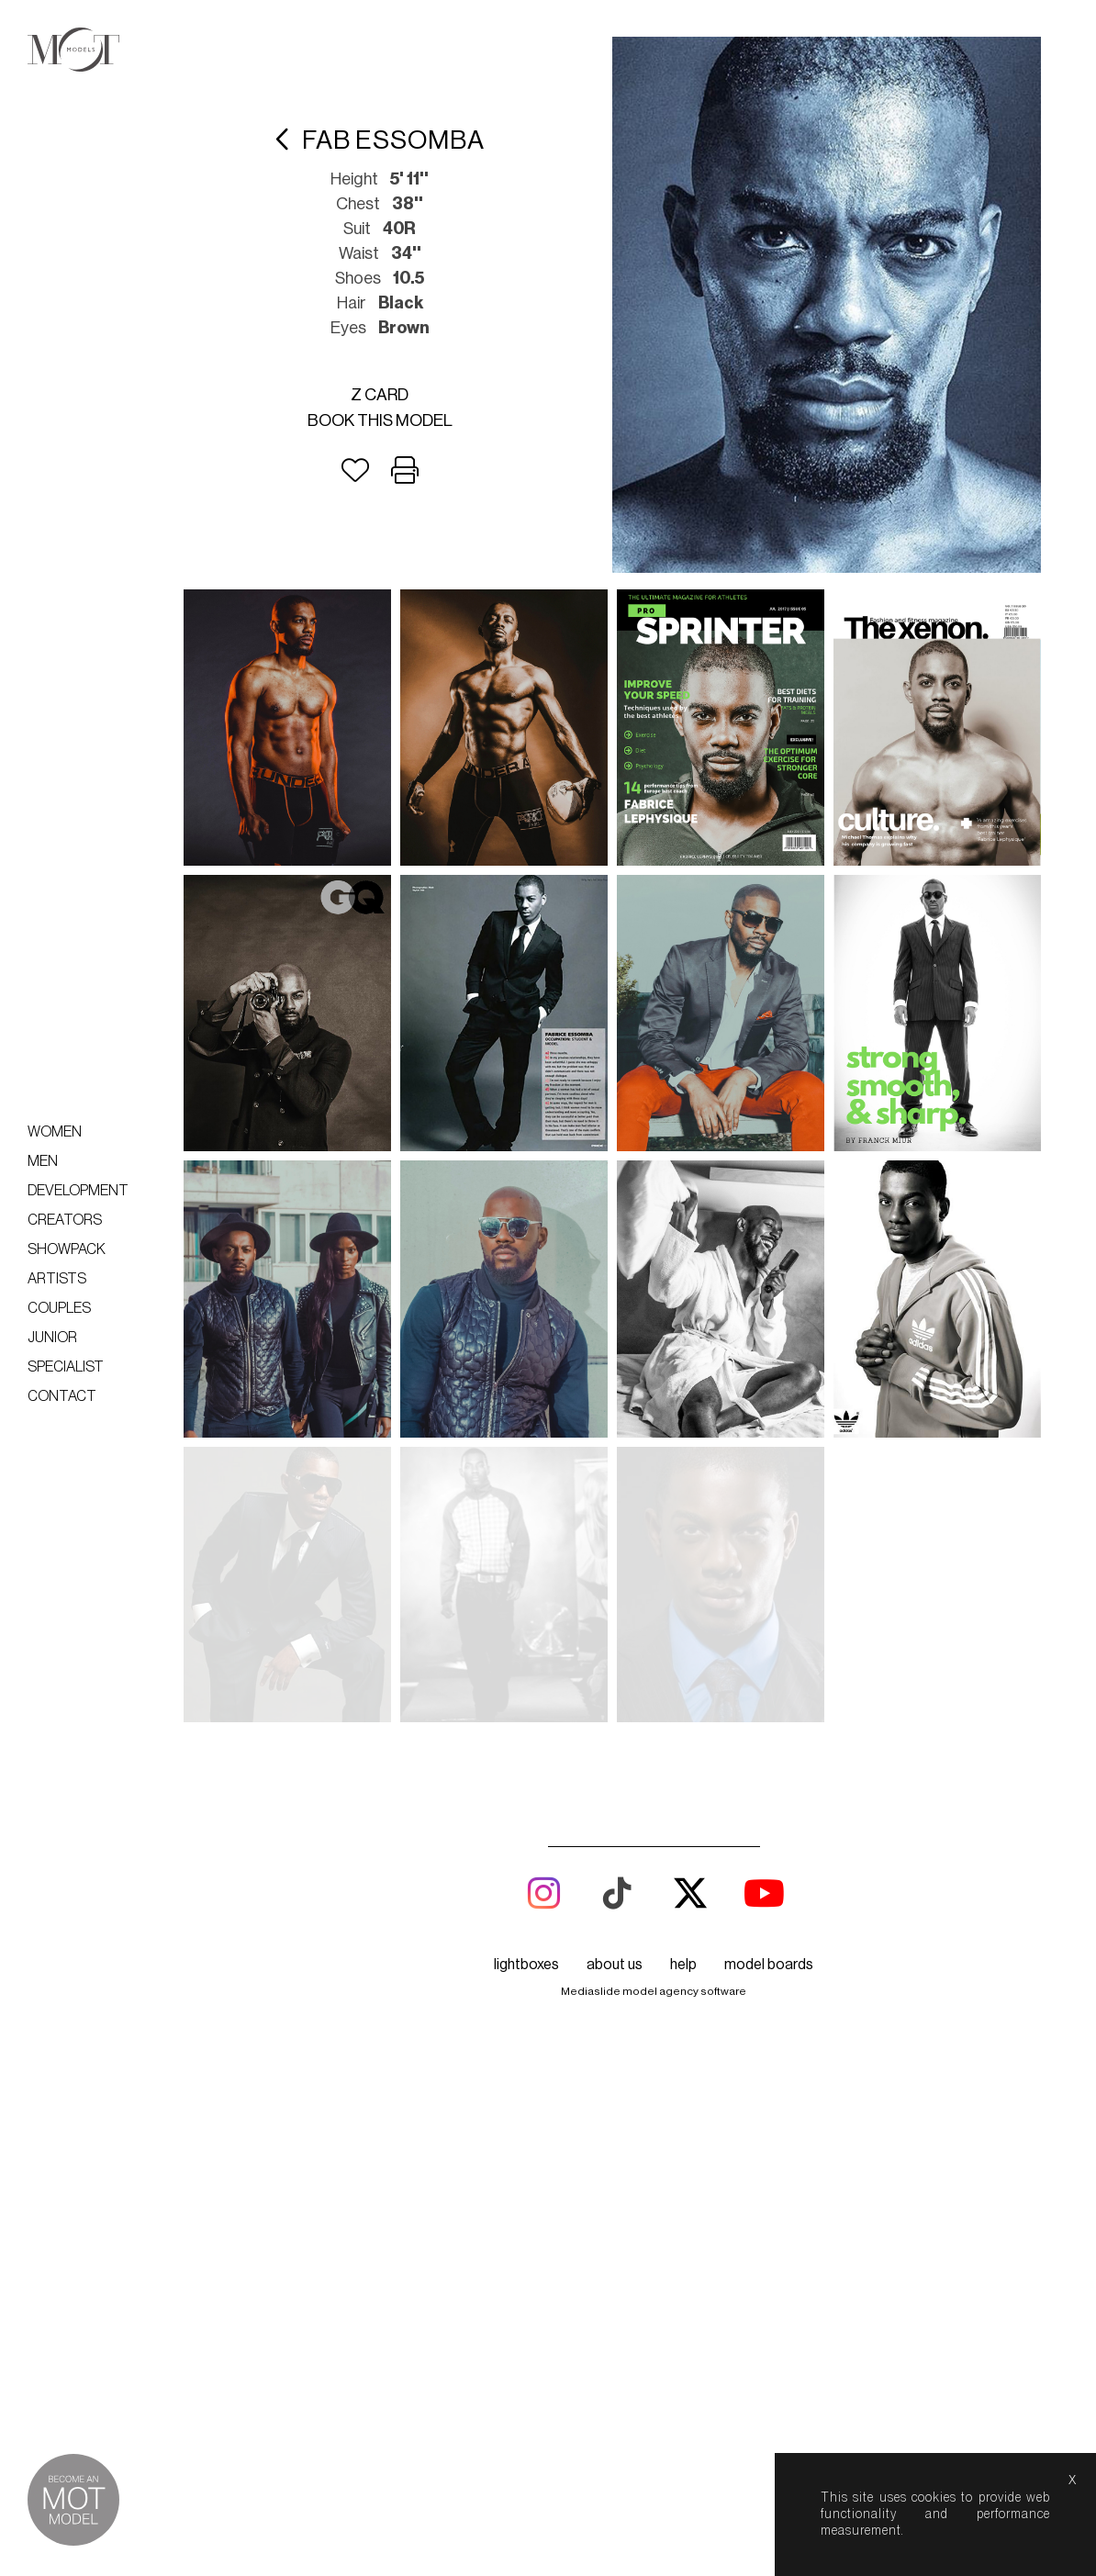 This screenshot has width=1096, height=2576. What do you see at coordinates (52, 1337) in the screenshot?
I see `Junior` at bounding box center [52, 1337].